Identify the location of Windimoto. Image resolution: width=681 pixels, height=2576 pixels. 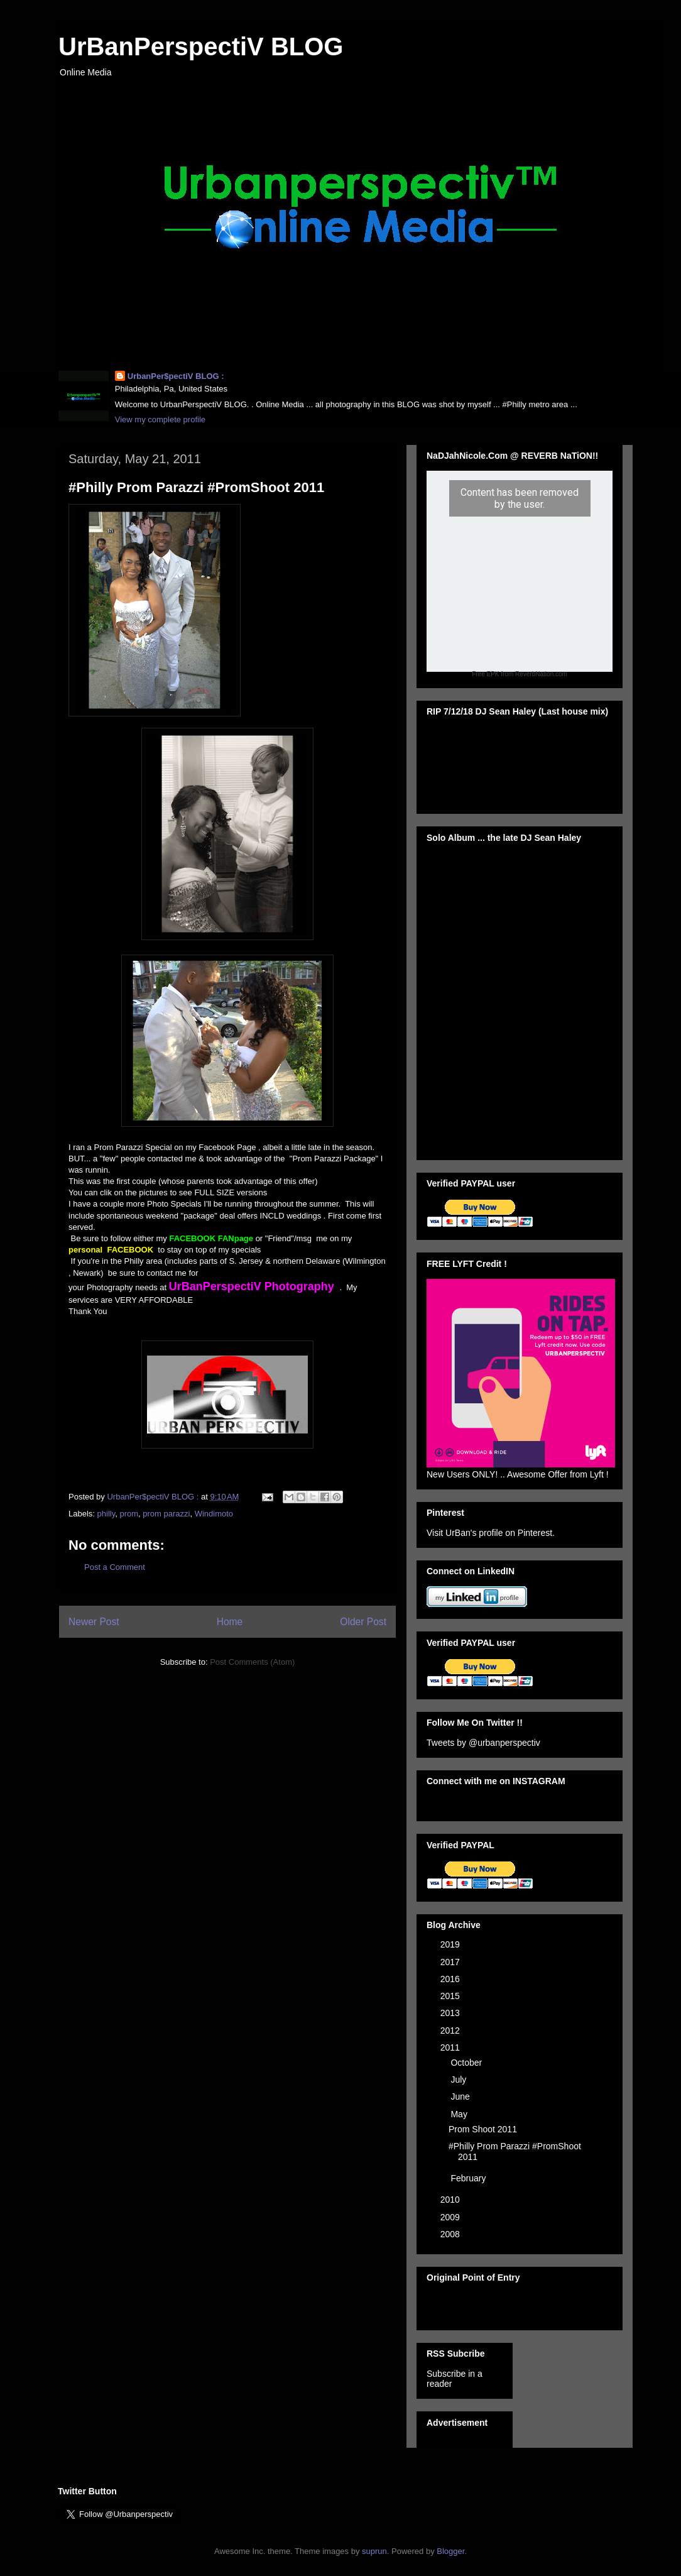
(214, 1513).